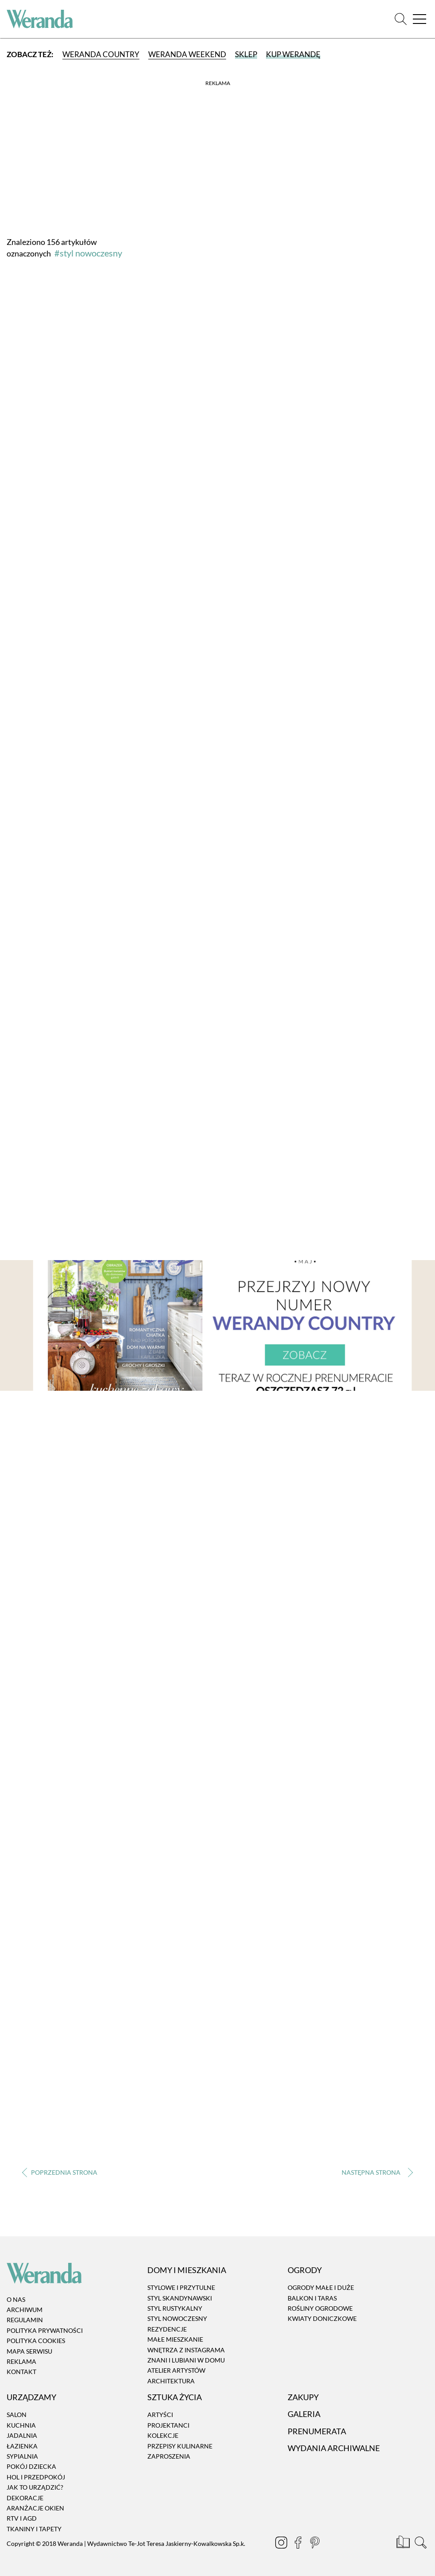 The image size is (435, 2576). Describe the element at coordinates (22, 2446) in the screenshot. I see `Łazienka` at that location.